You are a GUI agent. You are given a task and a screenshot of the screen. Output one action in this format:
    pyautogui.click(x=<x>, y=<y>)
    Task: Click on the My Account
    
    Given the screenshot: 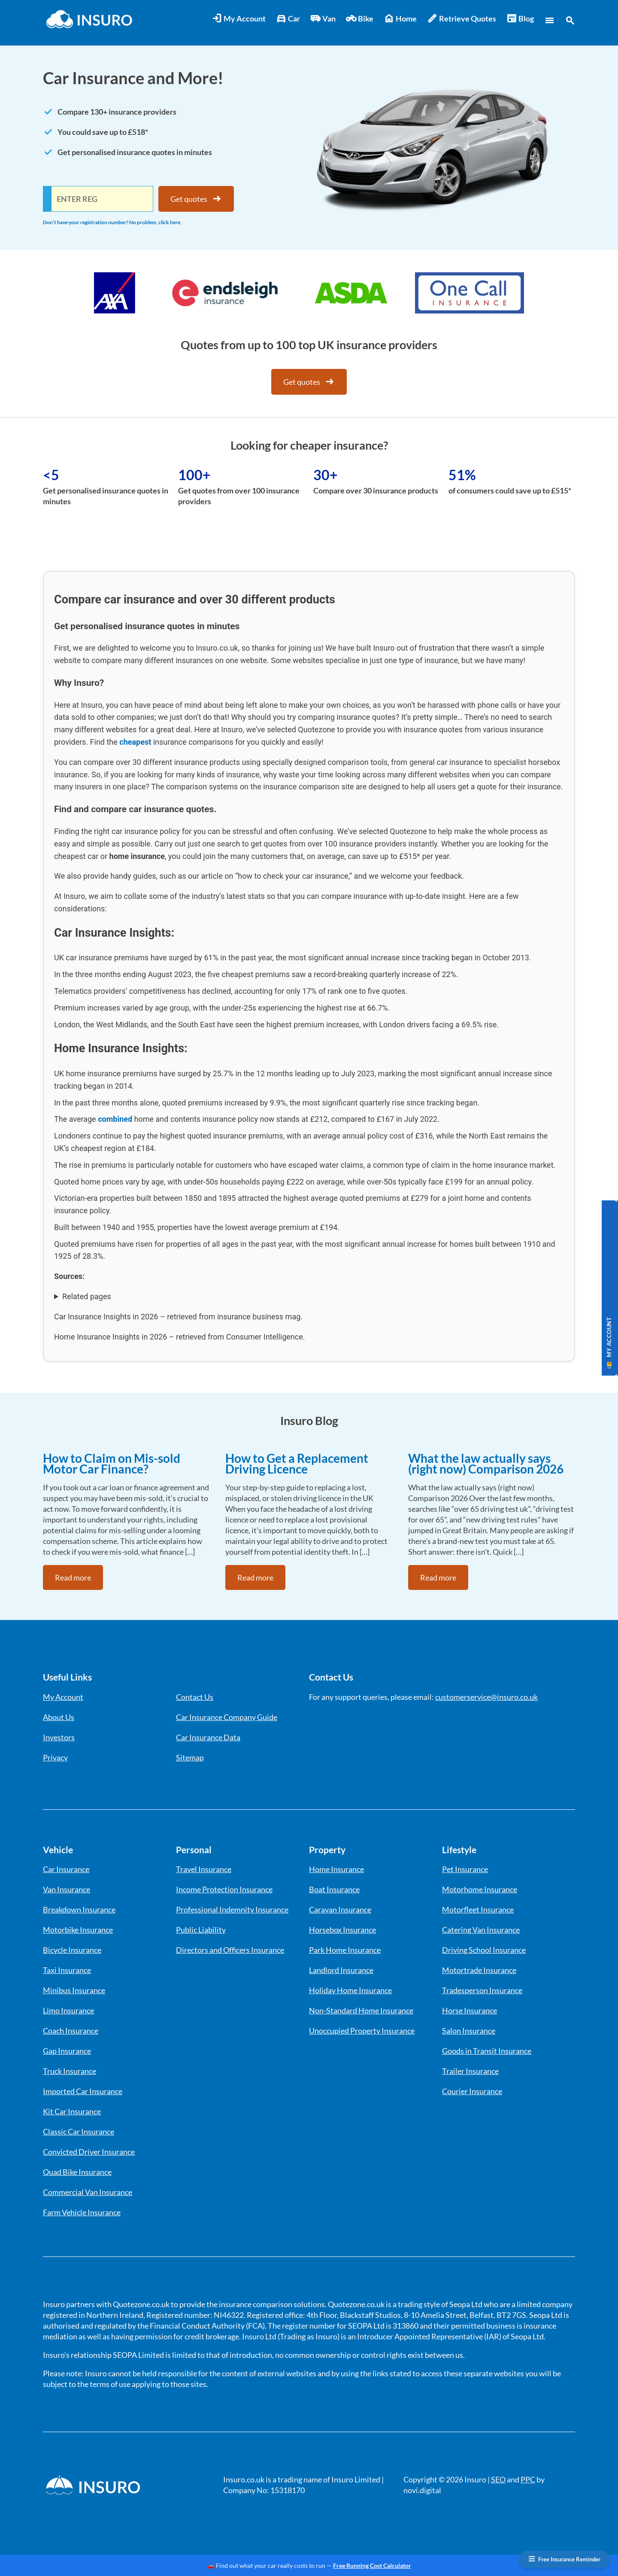 What is the action you would take?
    pyautogui.click(x=239, y=18)
    